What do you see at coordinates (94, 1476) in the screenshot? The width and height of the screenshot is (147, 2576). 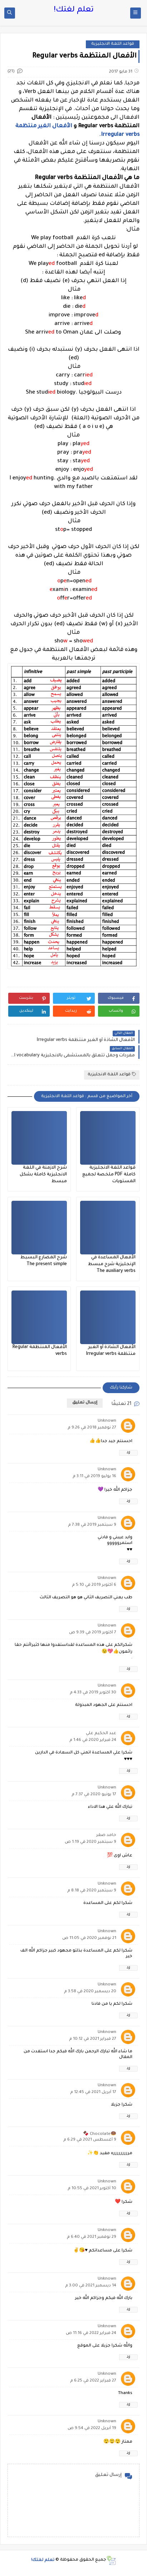 I see `16 يوليو 2019 في 3:11 م` at bounding box center [94, 1476].